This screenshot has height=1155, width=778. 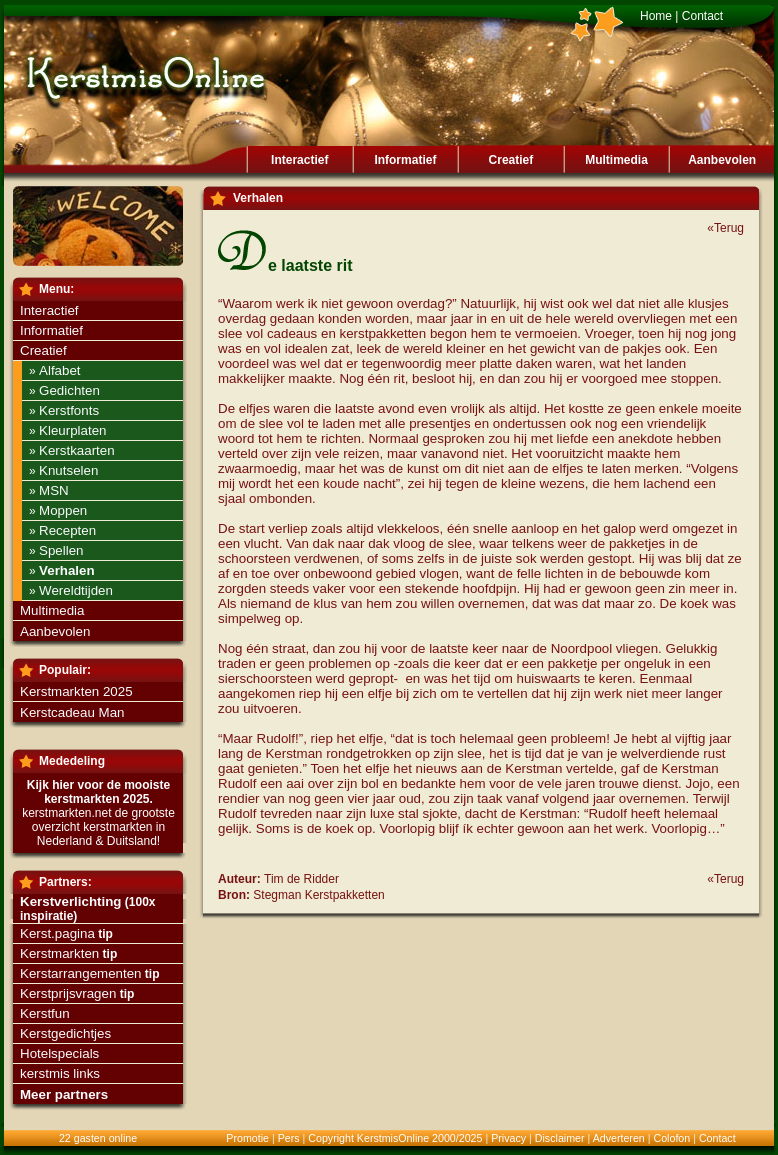 What do you see at coordinates (63, 510) in the screenshot?
I see `Moppen` at bounding box center [63, 510].